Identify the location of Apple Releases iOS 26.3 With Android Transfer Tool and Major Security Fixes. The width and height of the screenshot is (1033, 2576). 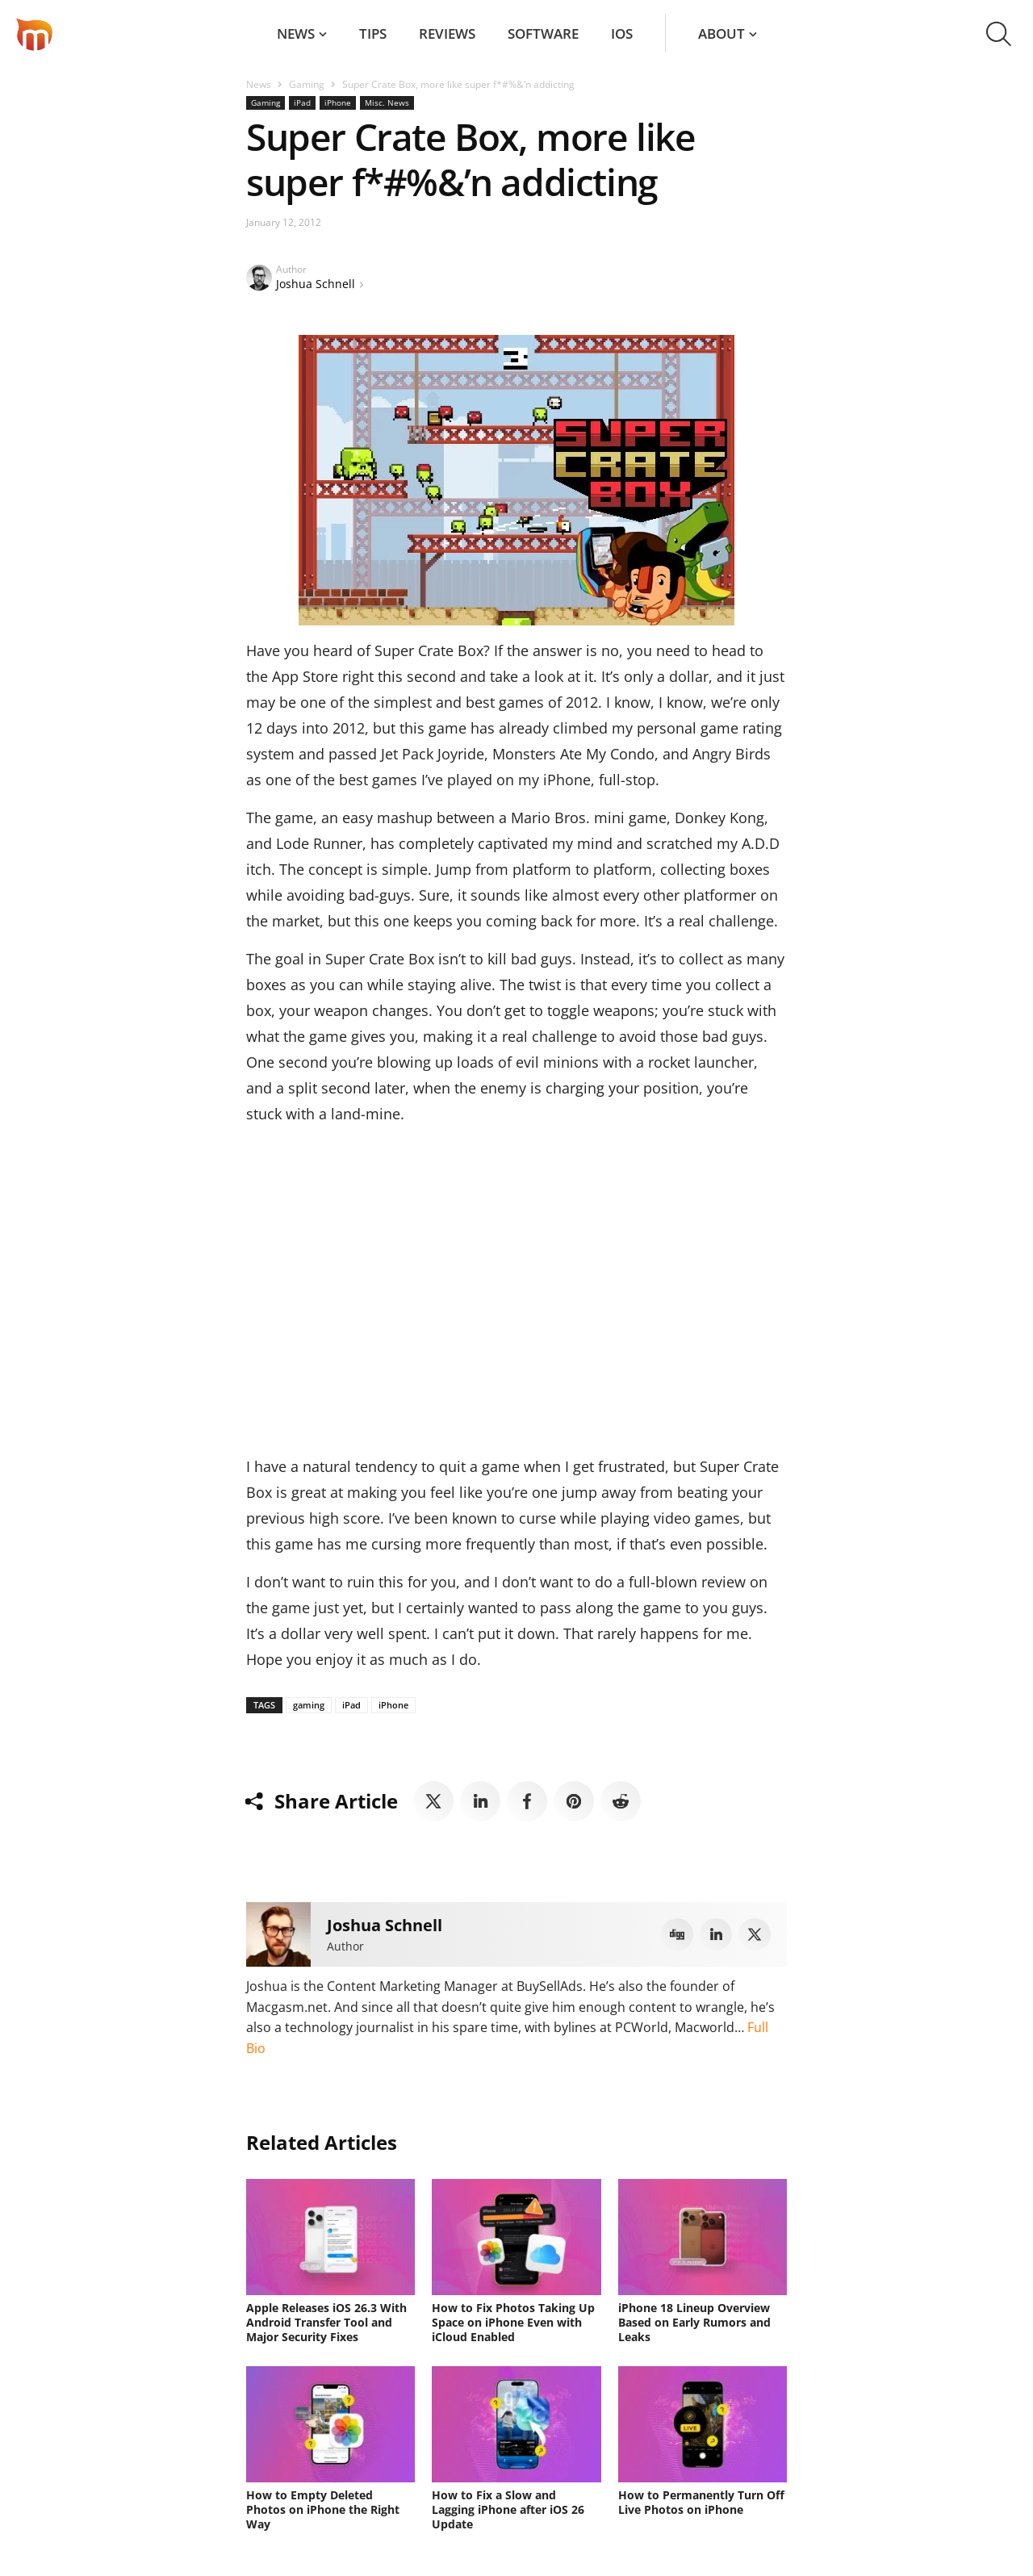
(326, 2322).